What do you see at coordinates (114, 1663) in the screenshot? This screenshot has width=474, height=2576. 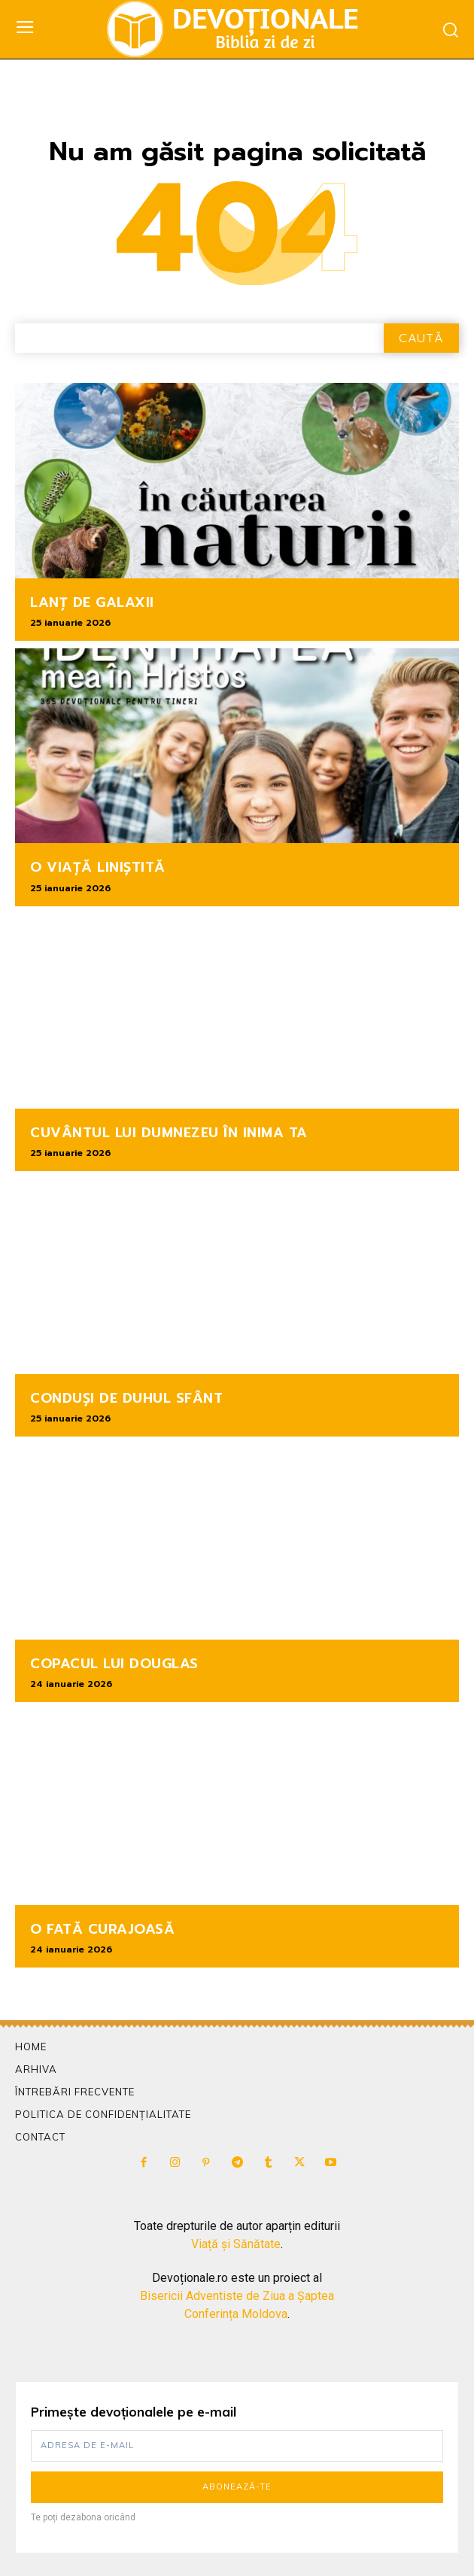 I see `COPACUL LUI DOUGLAS` at bounding box center [114, 1663].